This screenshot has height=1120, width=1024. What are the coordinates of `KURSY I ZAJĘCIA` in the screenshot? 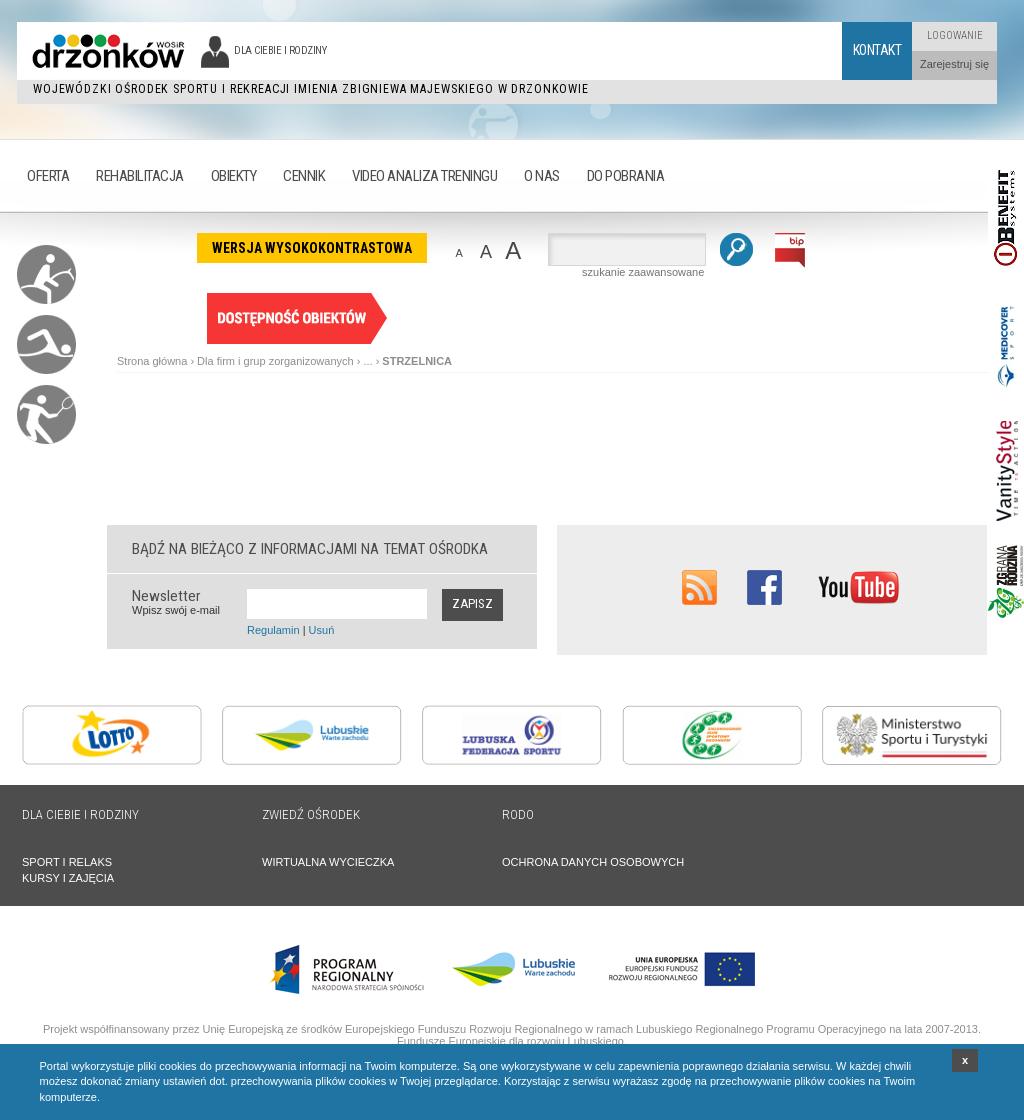 It's located at (68, 878).